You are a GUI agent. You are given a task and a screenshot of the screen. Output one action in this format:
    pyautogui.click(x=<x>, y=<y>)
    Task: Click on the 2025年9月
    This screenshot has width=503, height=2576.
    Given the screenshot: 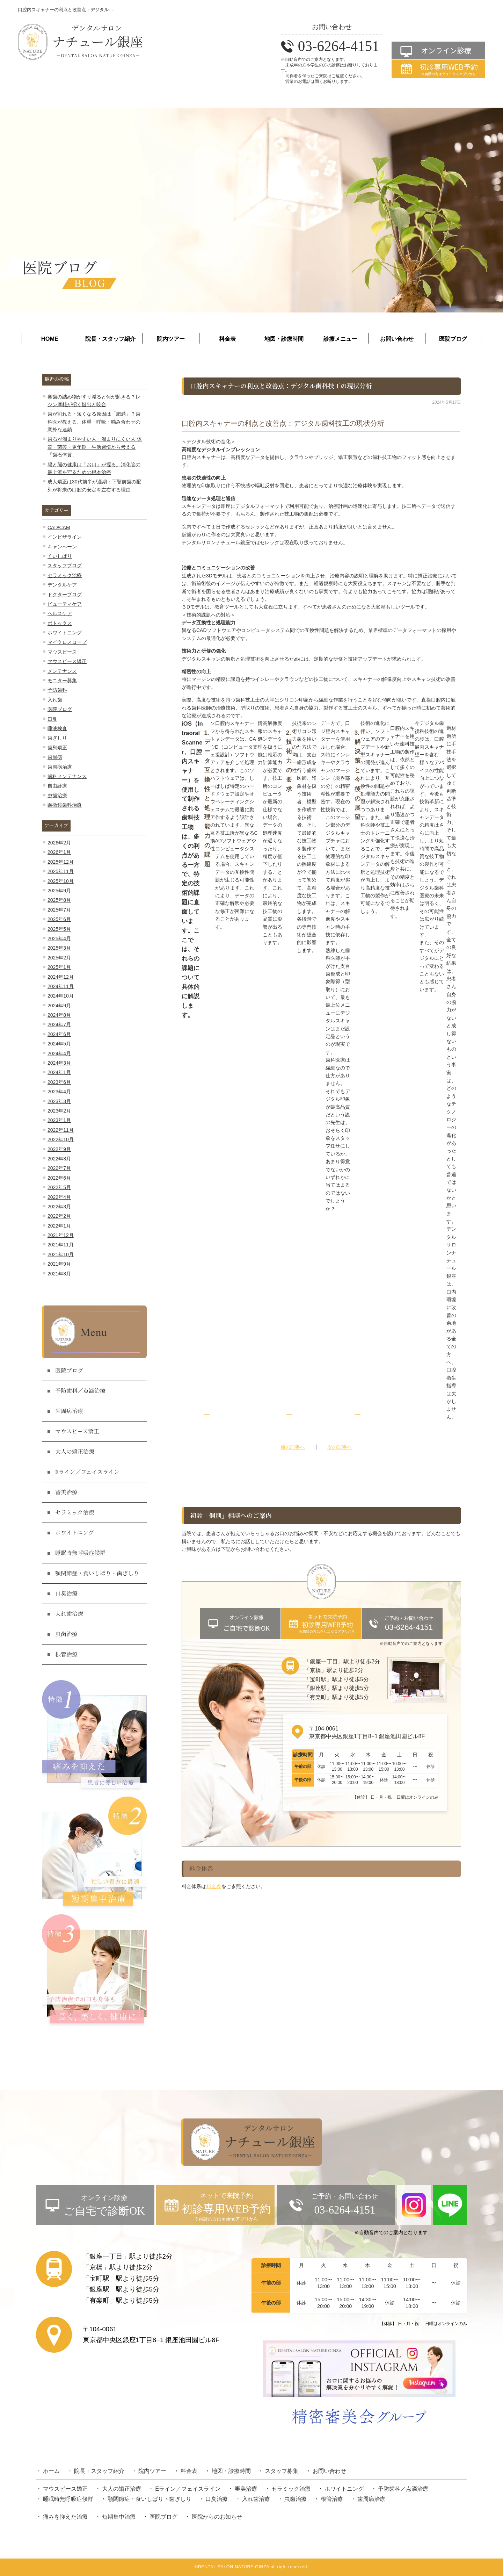 What is the action you would take?
    pyautogui.click(x=59, y=890)
    